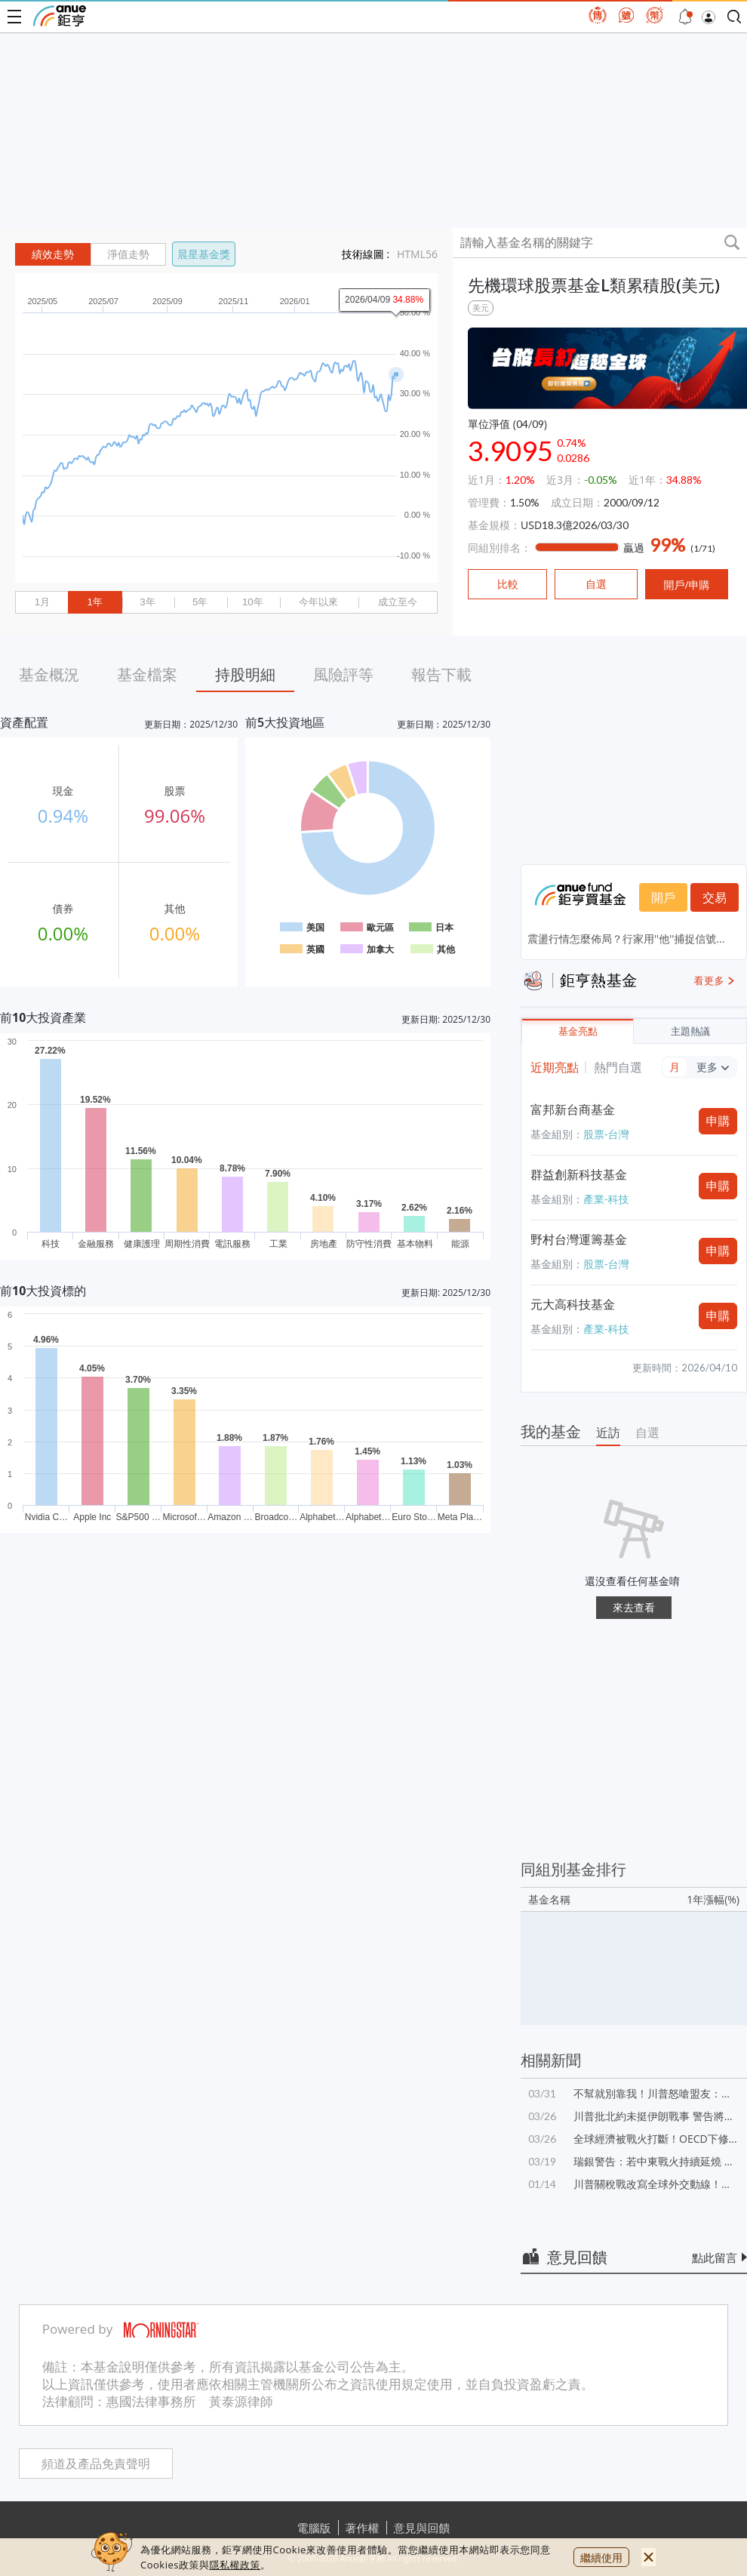  I want to click on 開戶, so click(663, 897).